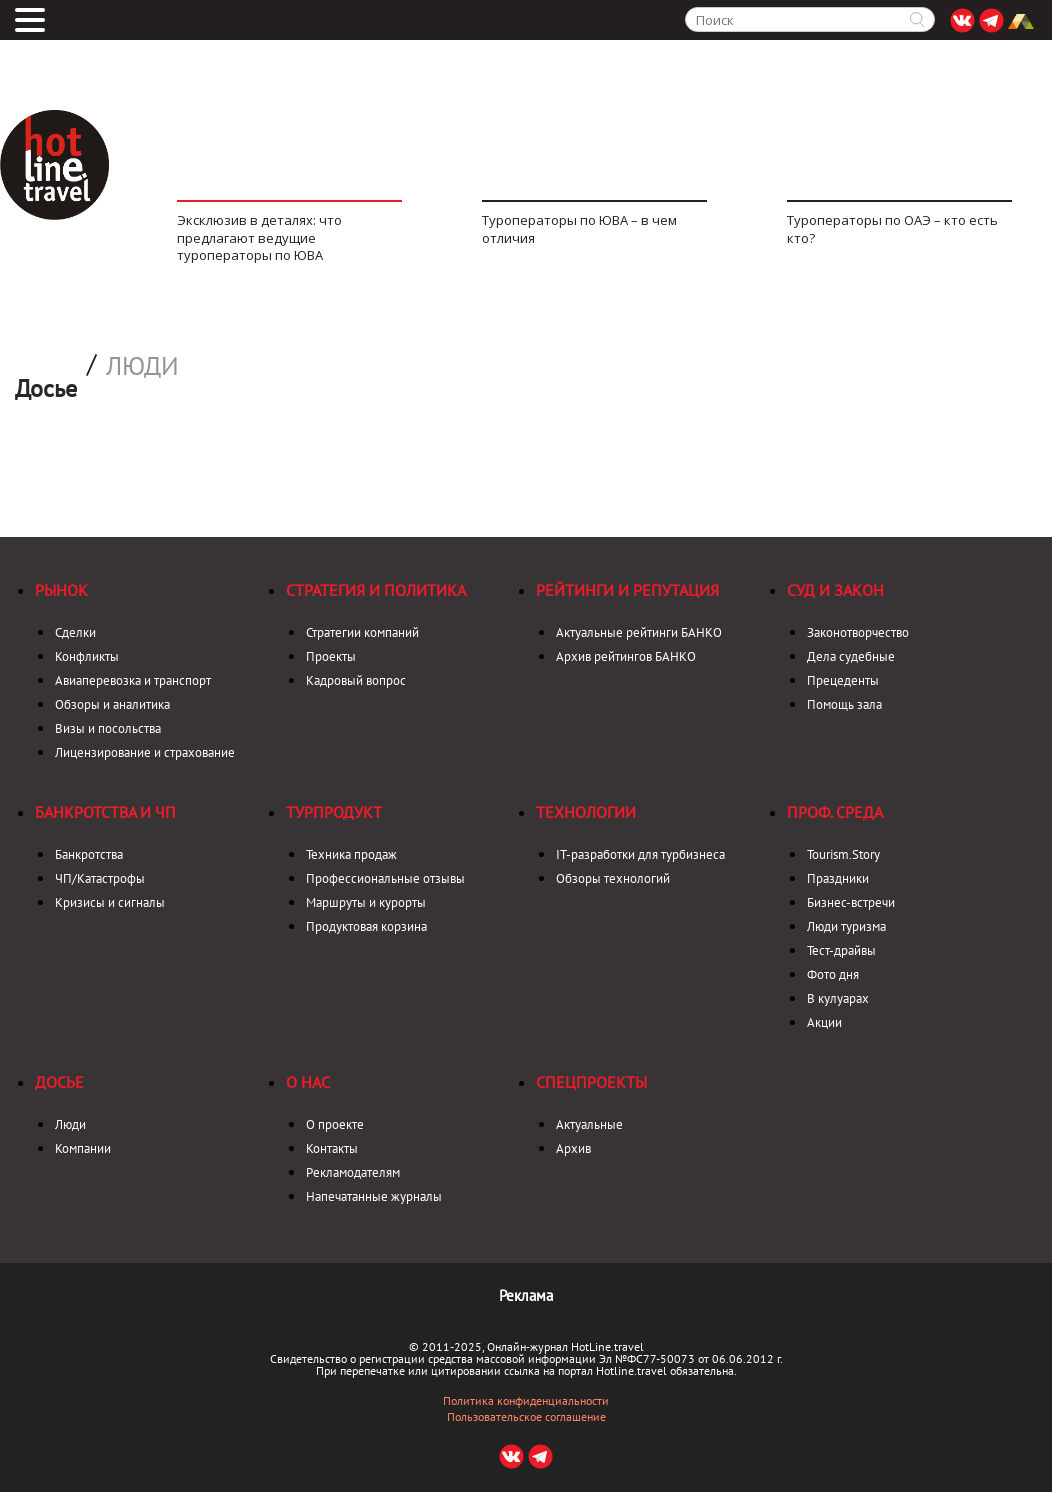 This screenshot has height=1492, width=1052. I want to click on Обзоры и аналитика, so click(112, 704).